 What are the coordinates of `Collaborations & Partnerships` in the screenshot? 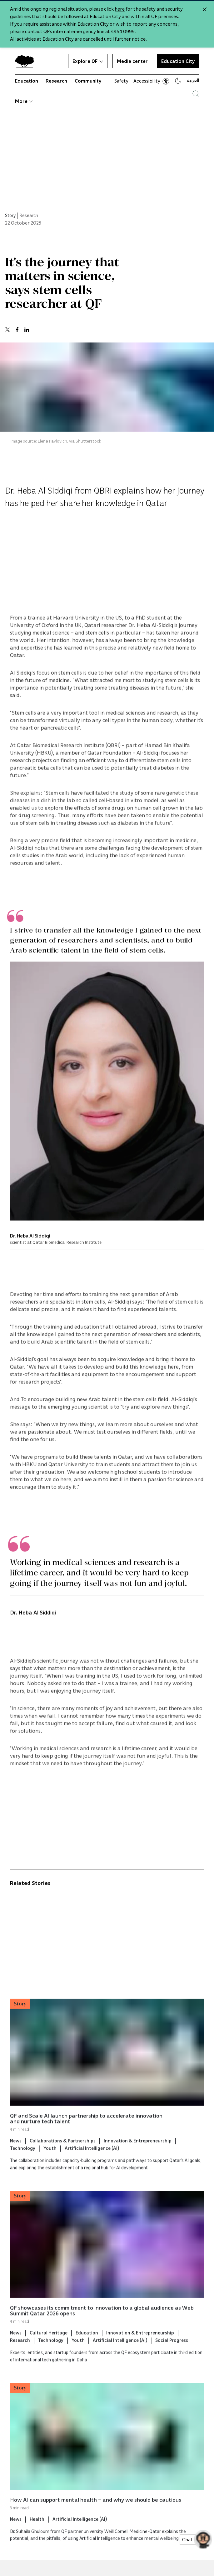 It's located at (63, 2153).